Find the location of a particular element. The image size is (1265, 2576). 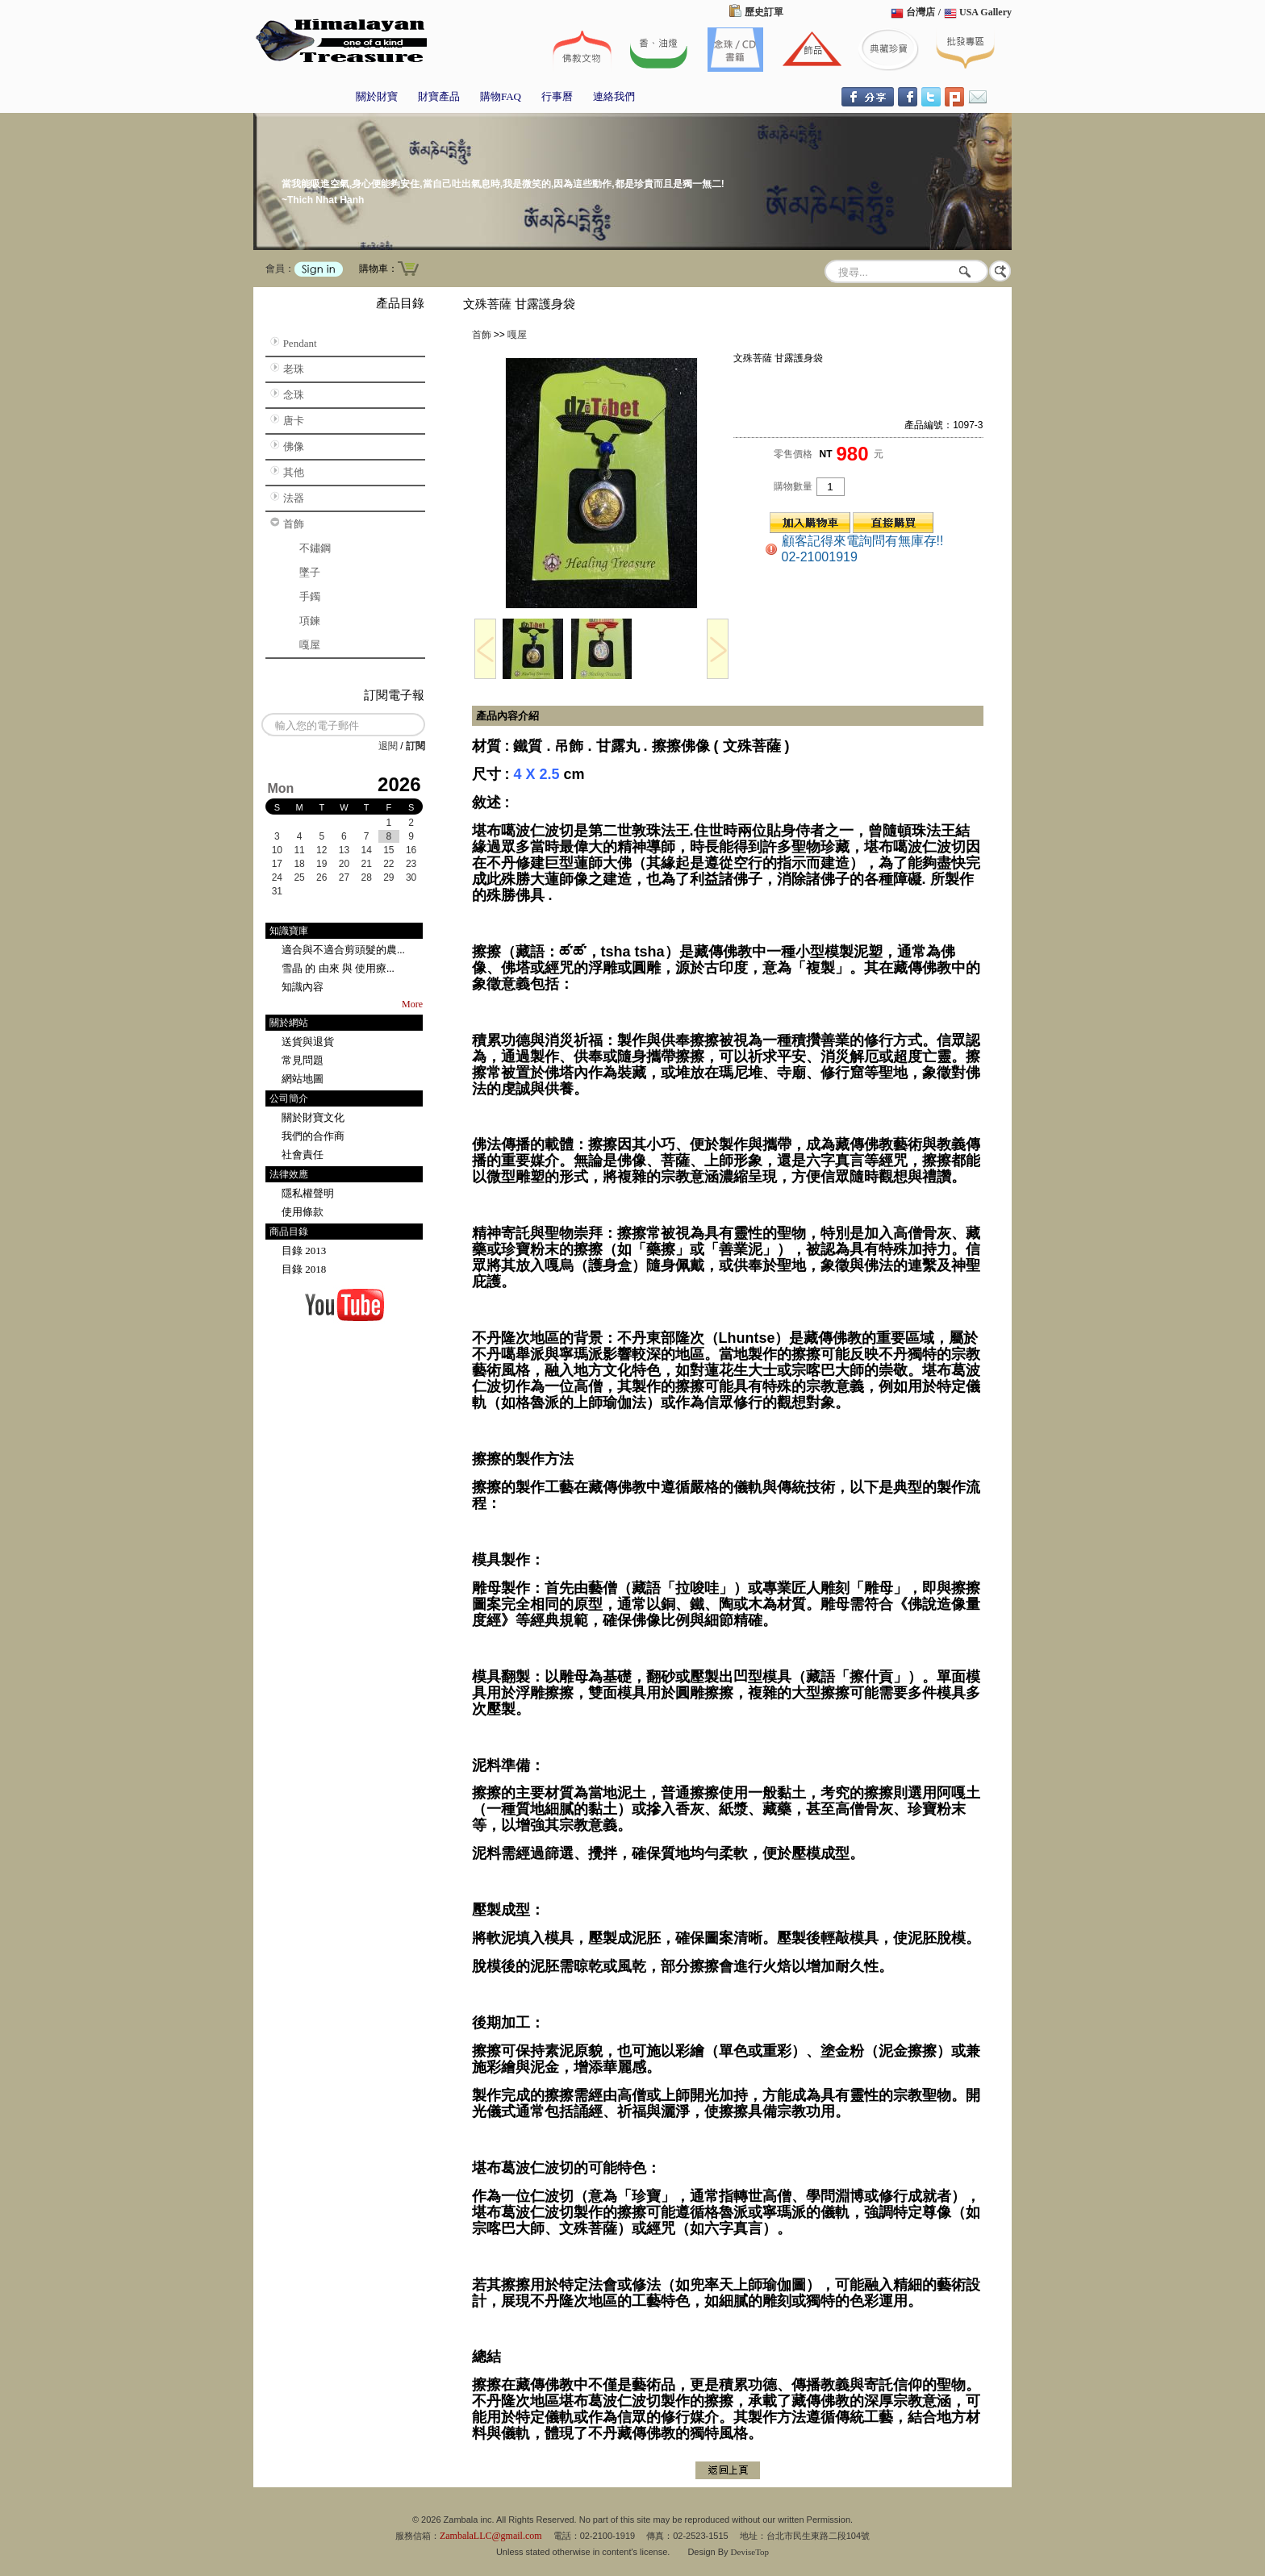

購物FAQ is located at coordinates (500, 96).